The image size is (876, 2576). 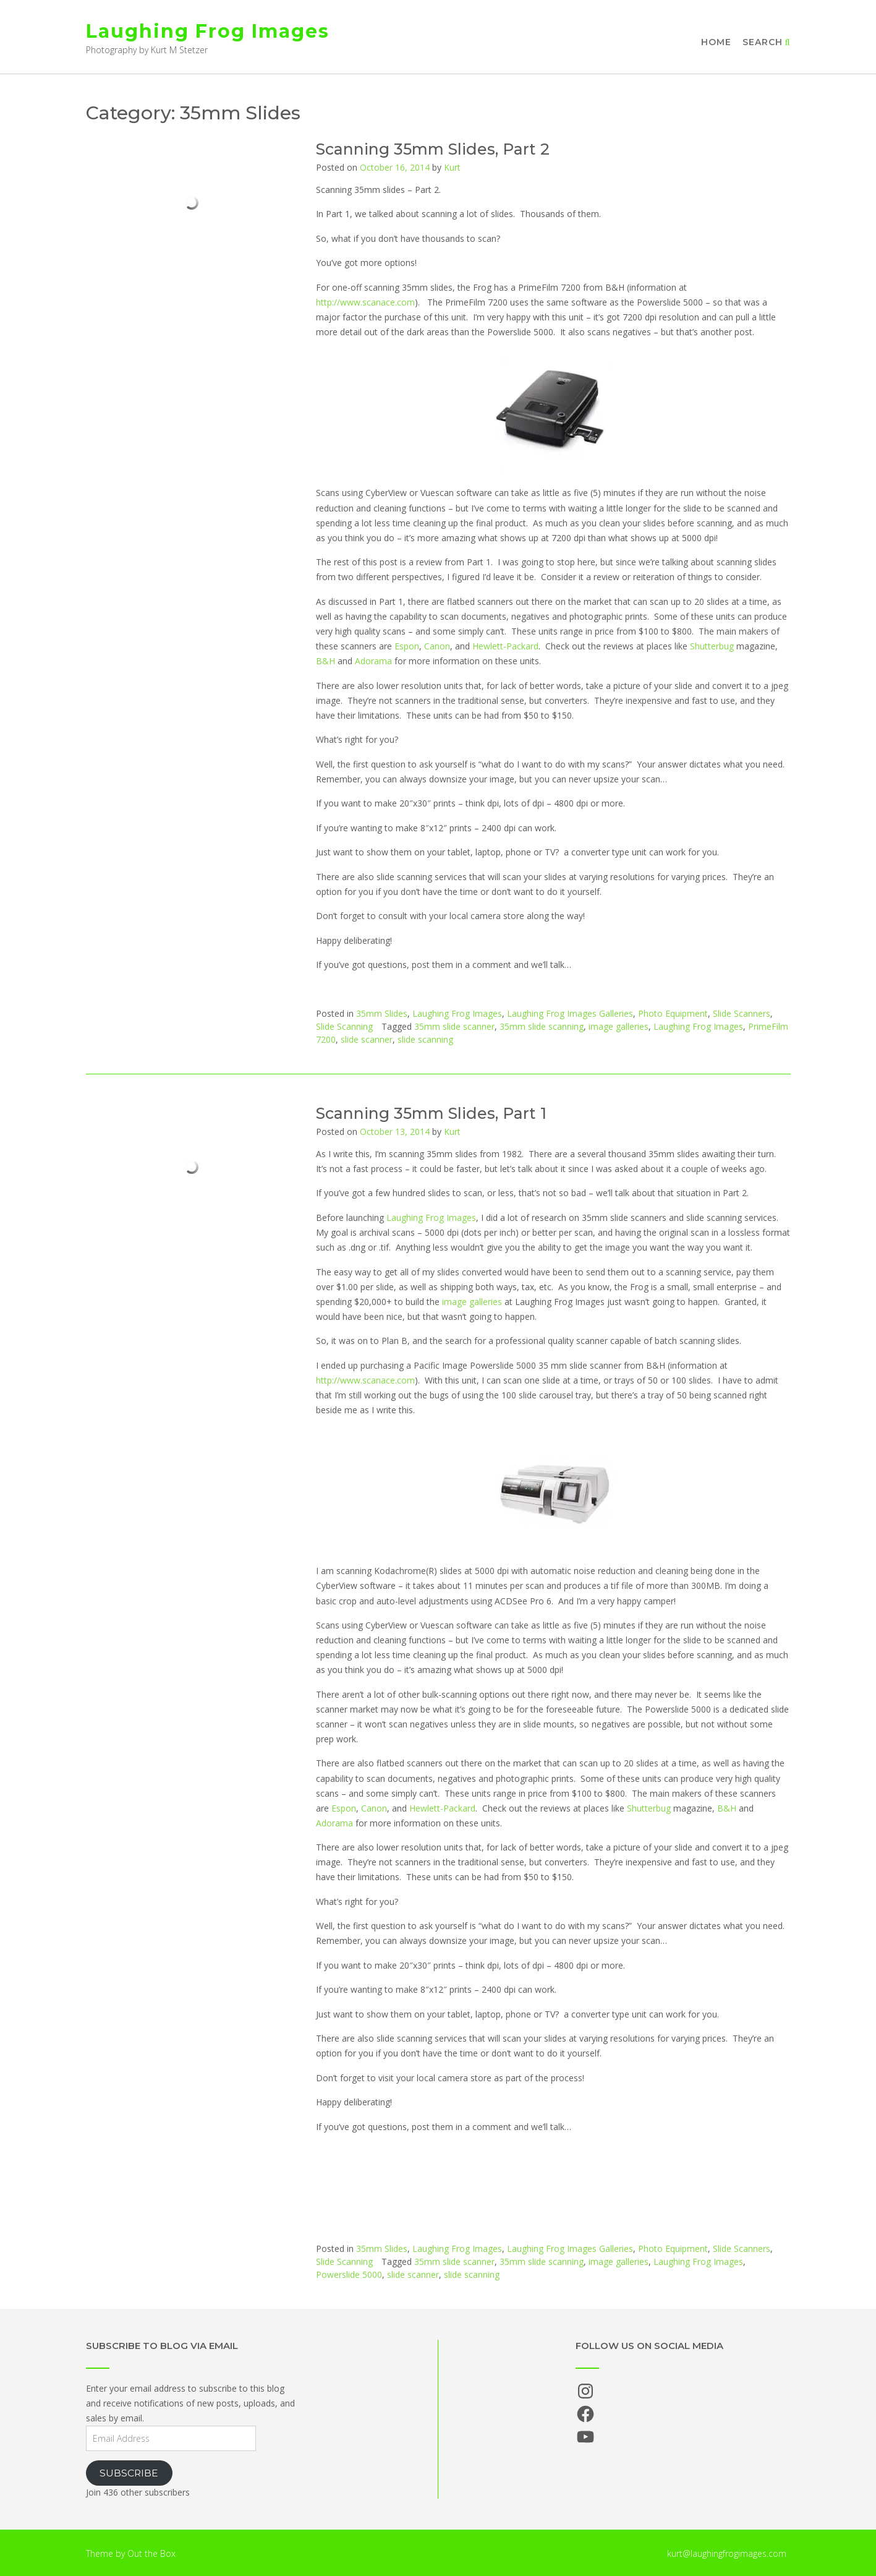 What do you see at coordinates (542, 1026) in the screenshot?
I see `35mm slide scanning` at bounding box center [542, 1026].